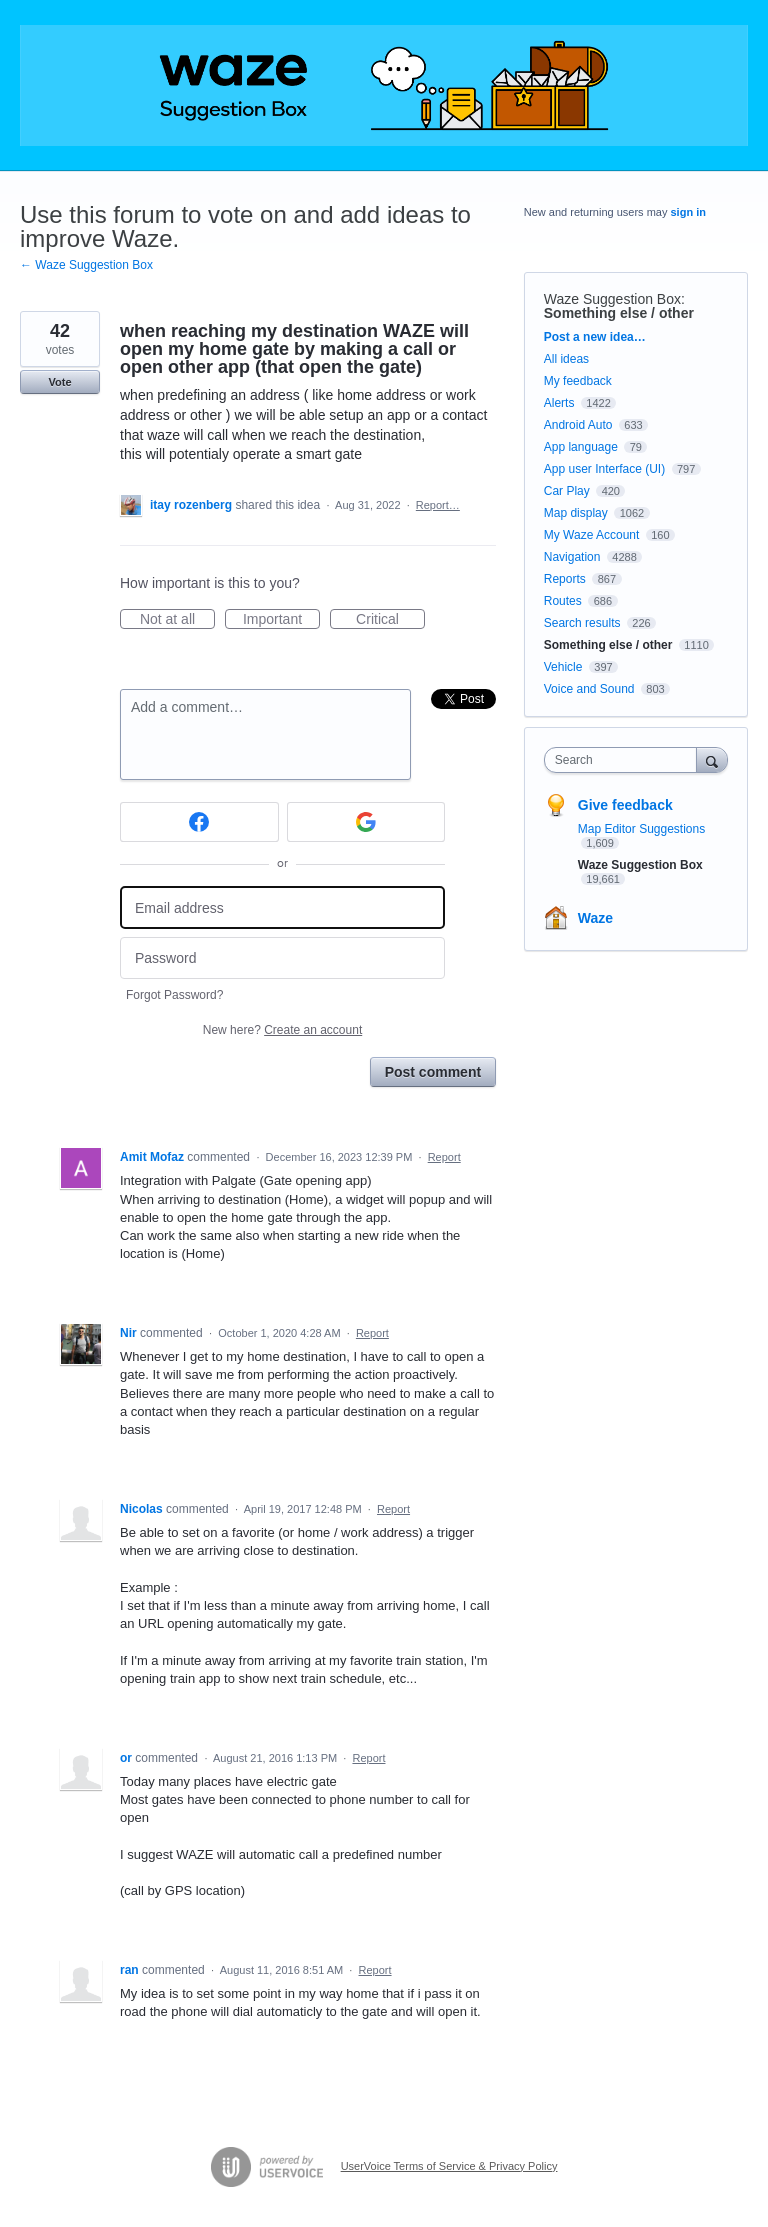 This screenshot has height=2227, width=768. What do you see at coordinates (366, 822) in the screenshot?
I see `[Google sign in]` at bounding box center [366, 822].